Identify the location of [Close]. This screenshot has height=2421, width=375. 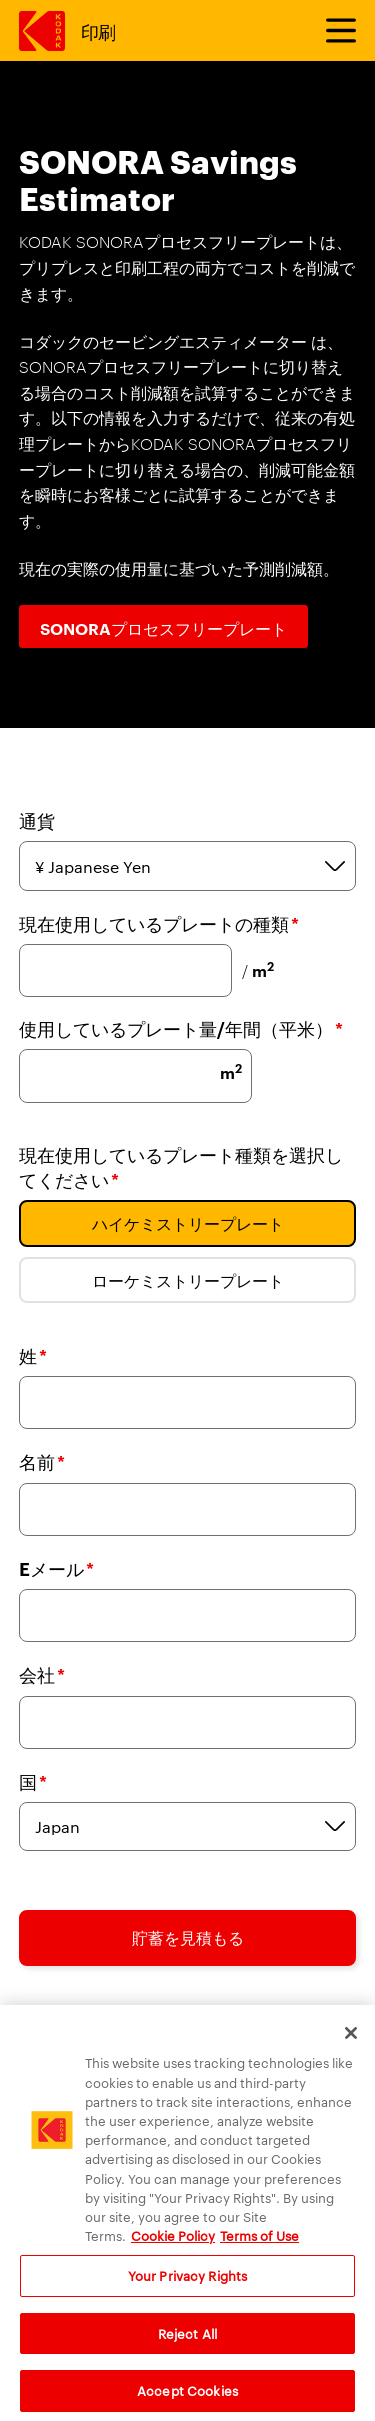
(351, 2045).